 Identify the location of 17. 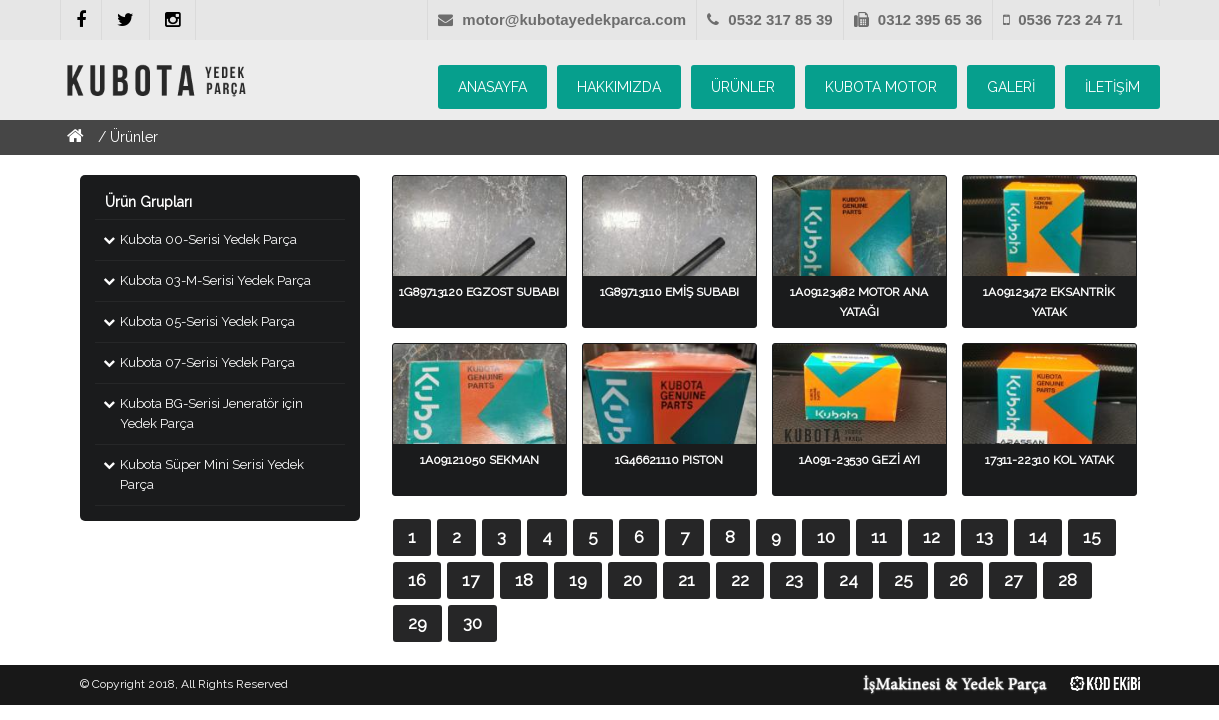
(470, 580).